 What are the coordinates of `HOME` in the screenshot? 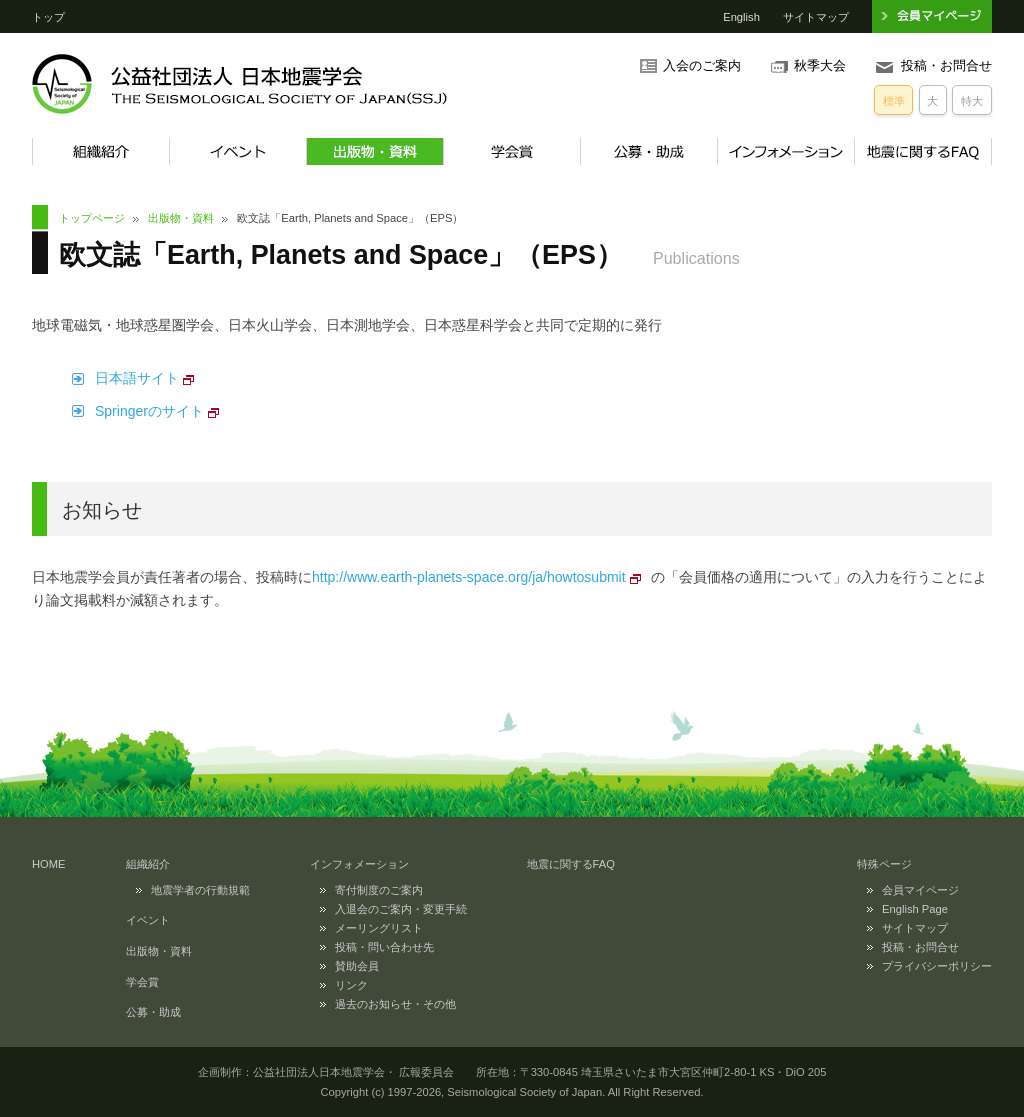 It's located at (49, 864).